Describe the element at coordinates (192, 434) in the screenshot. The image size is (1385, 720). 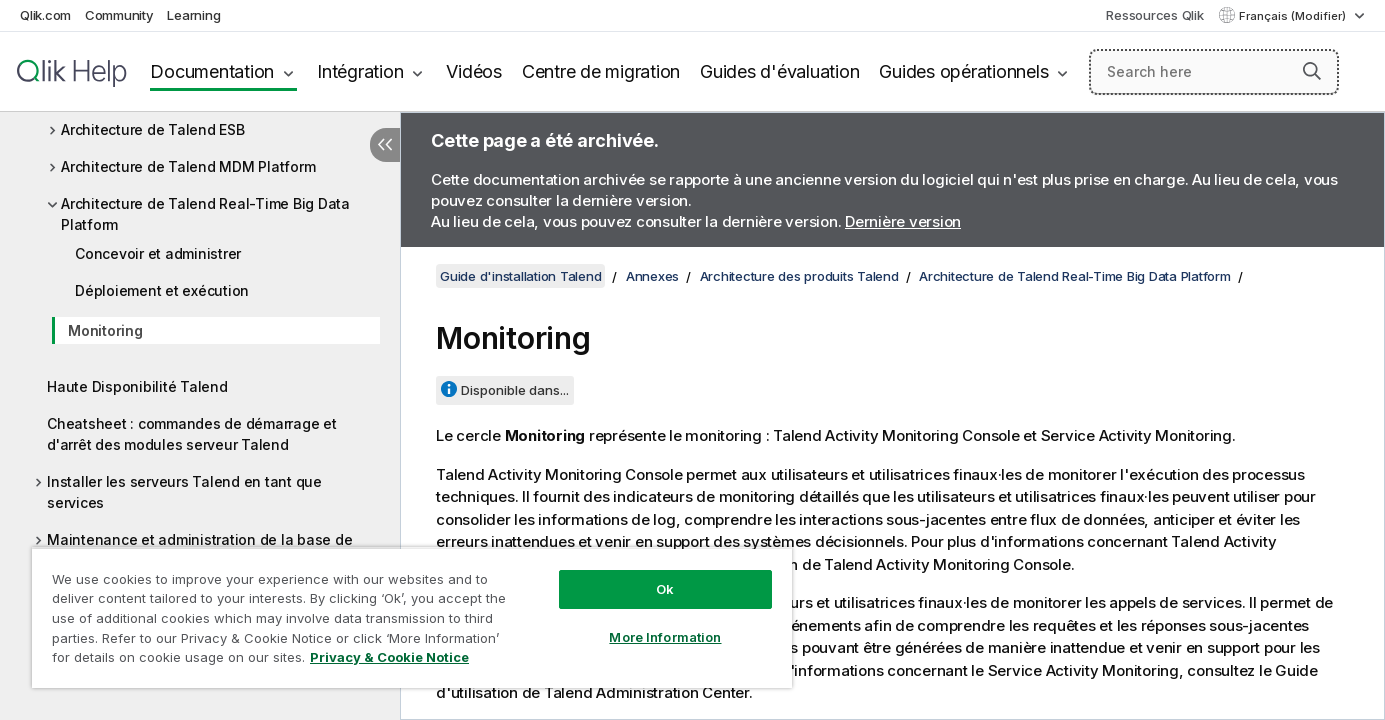
I see `Cheatsheet : commandes de démarrage et d'arrêt des modules serveur Talend` at that location.